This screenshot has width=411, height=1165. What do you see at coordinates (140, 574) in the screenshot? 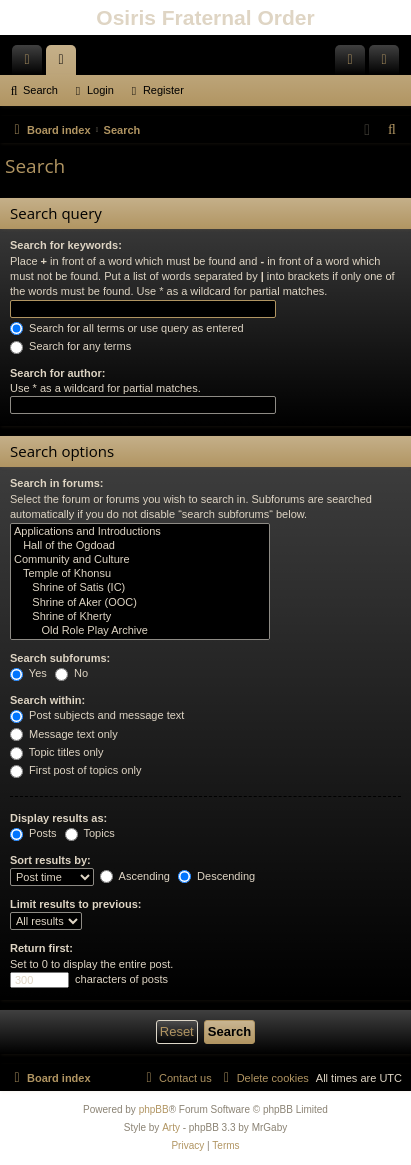
I see `Temple of Khonsu` at bounding box center [140, 574].